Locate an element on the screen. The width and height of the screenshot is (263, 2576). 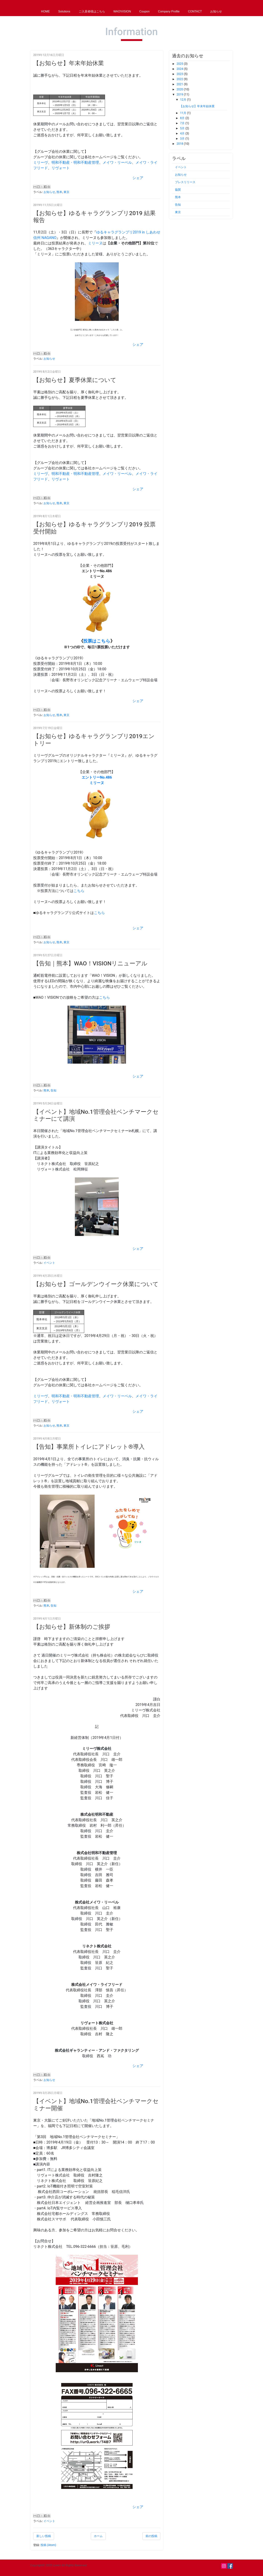
【お知らせ】年末年始休業 is located at coordinates (68, 63).